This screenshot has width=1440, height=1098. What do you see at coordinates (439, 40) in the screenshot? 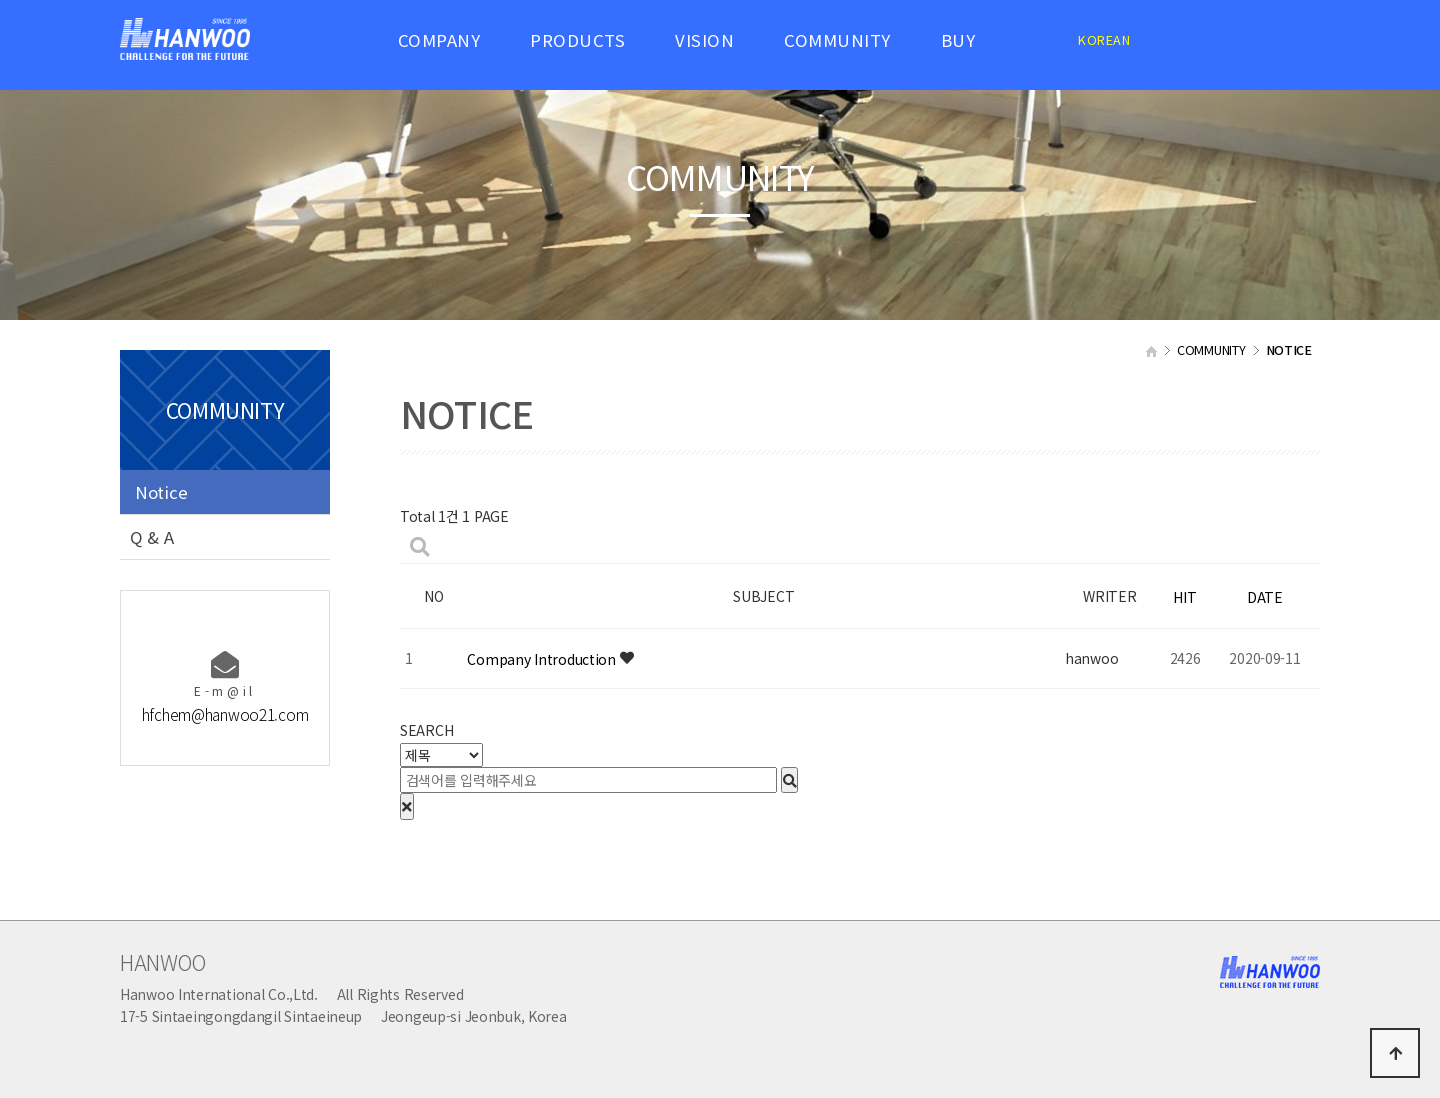
I see `COMPANY` at bounding box center [439, 40].